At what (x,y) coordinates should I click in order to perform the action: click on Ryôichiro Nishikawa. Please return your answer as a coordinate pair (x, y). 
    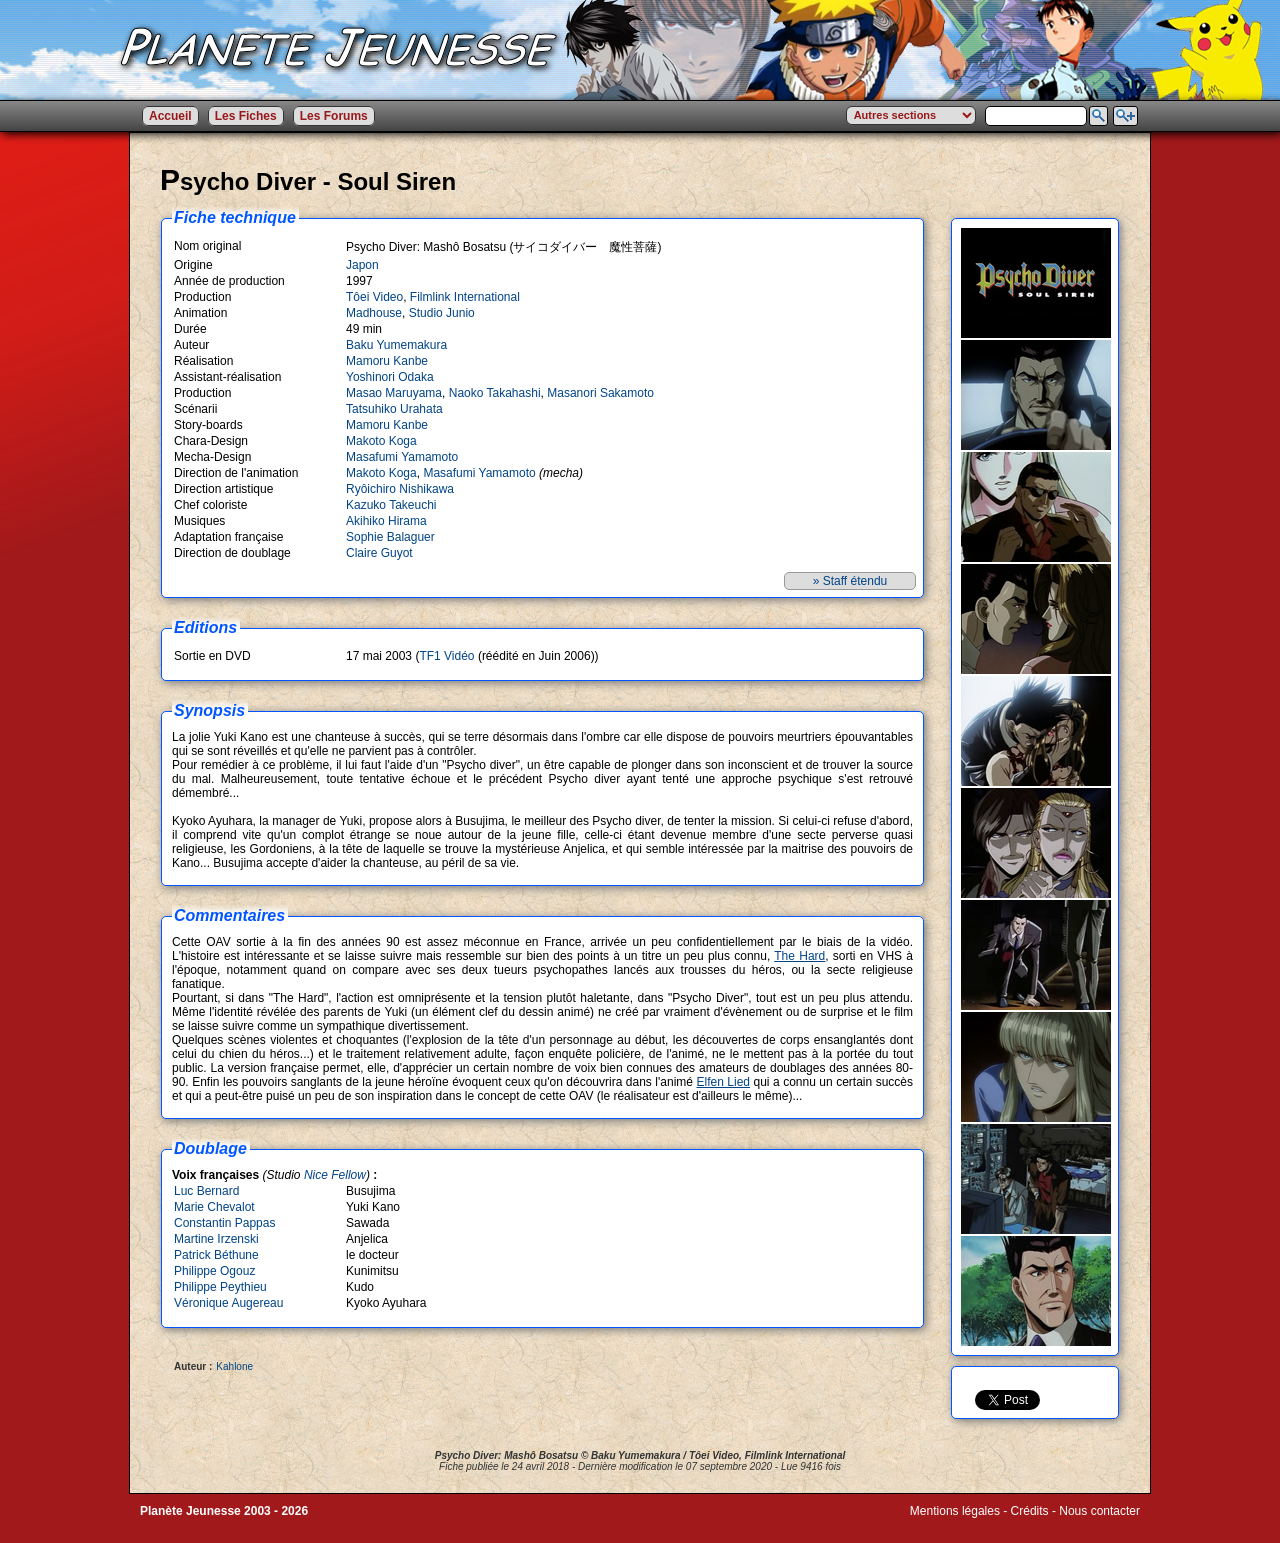
    Looking at the image, I should click on (400, 489).